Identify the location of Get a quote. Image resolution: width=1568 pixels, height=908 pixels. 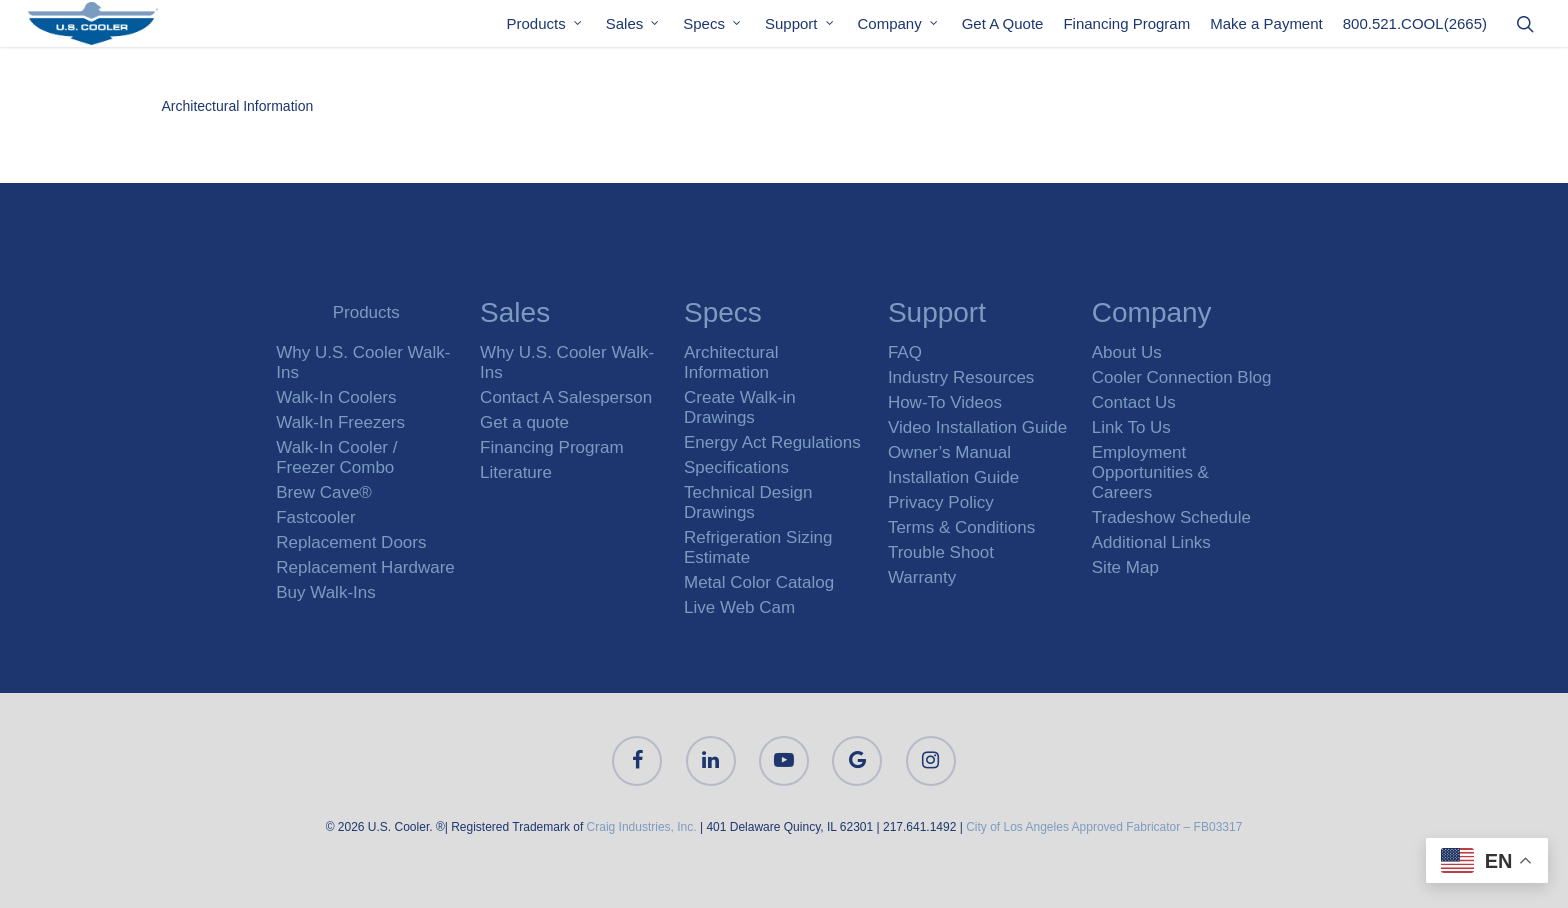
(524, 422).